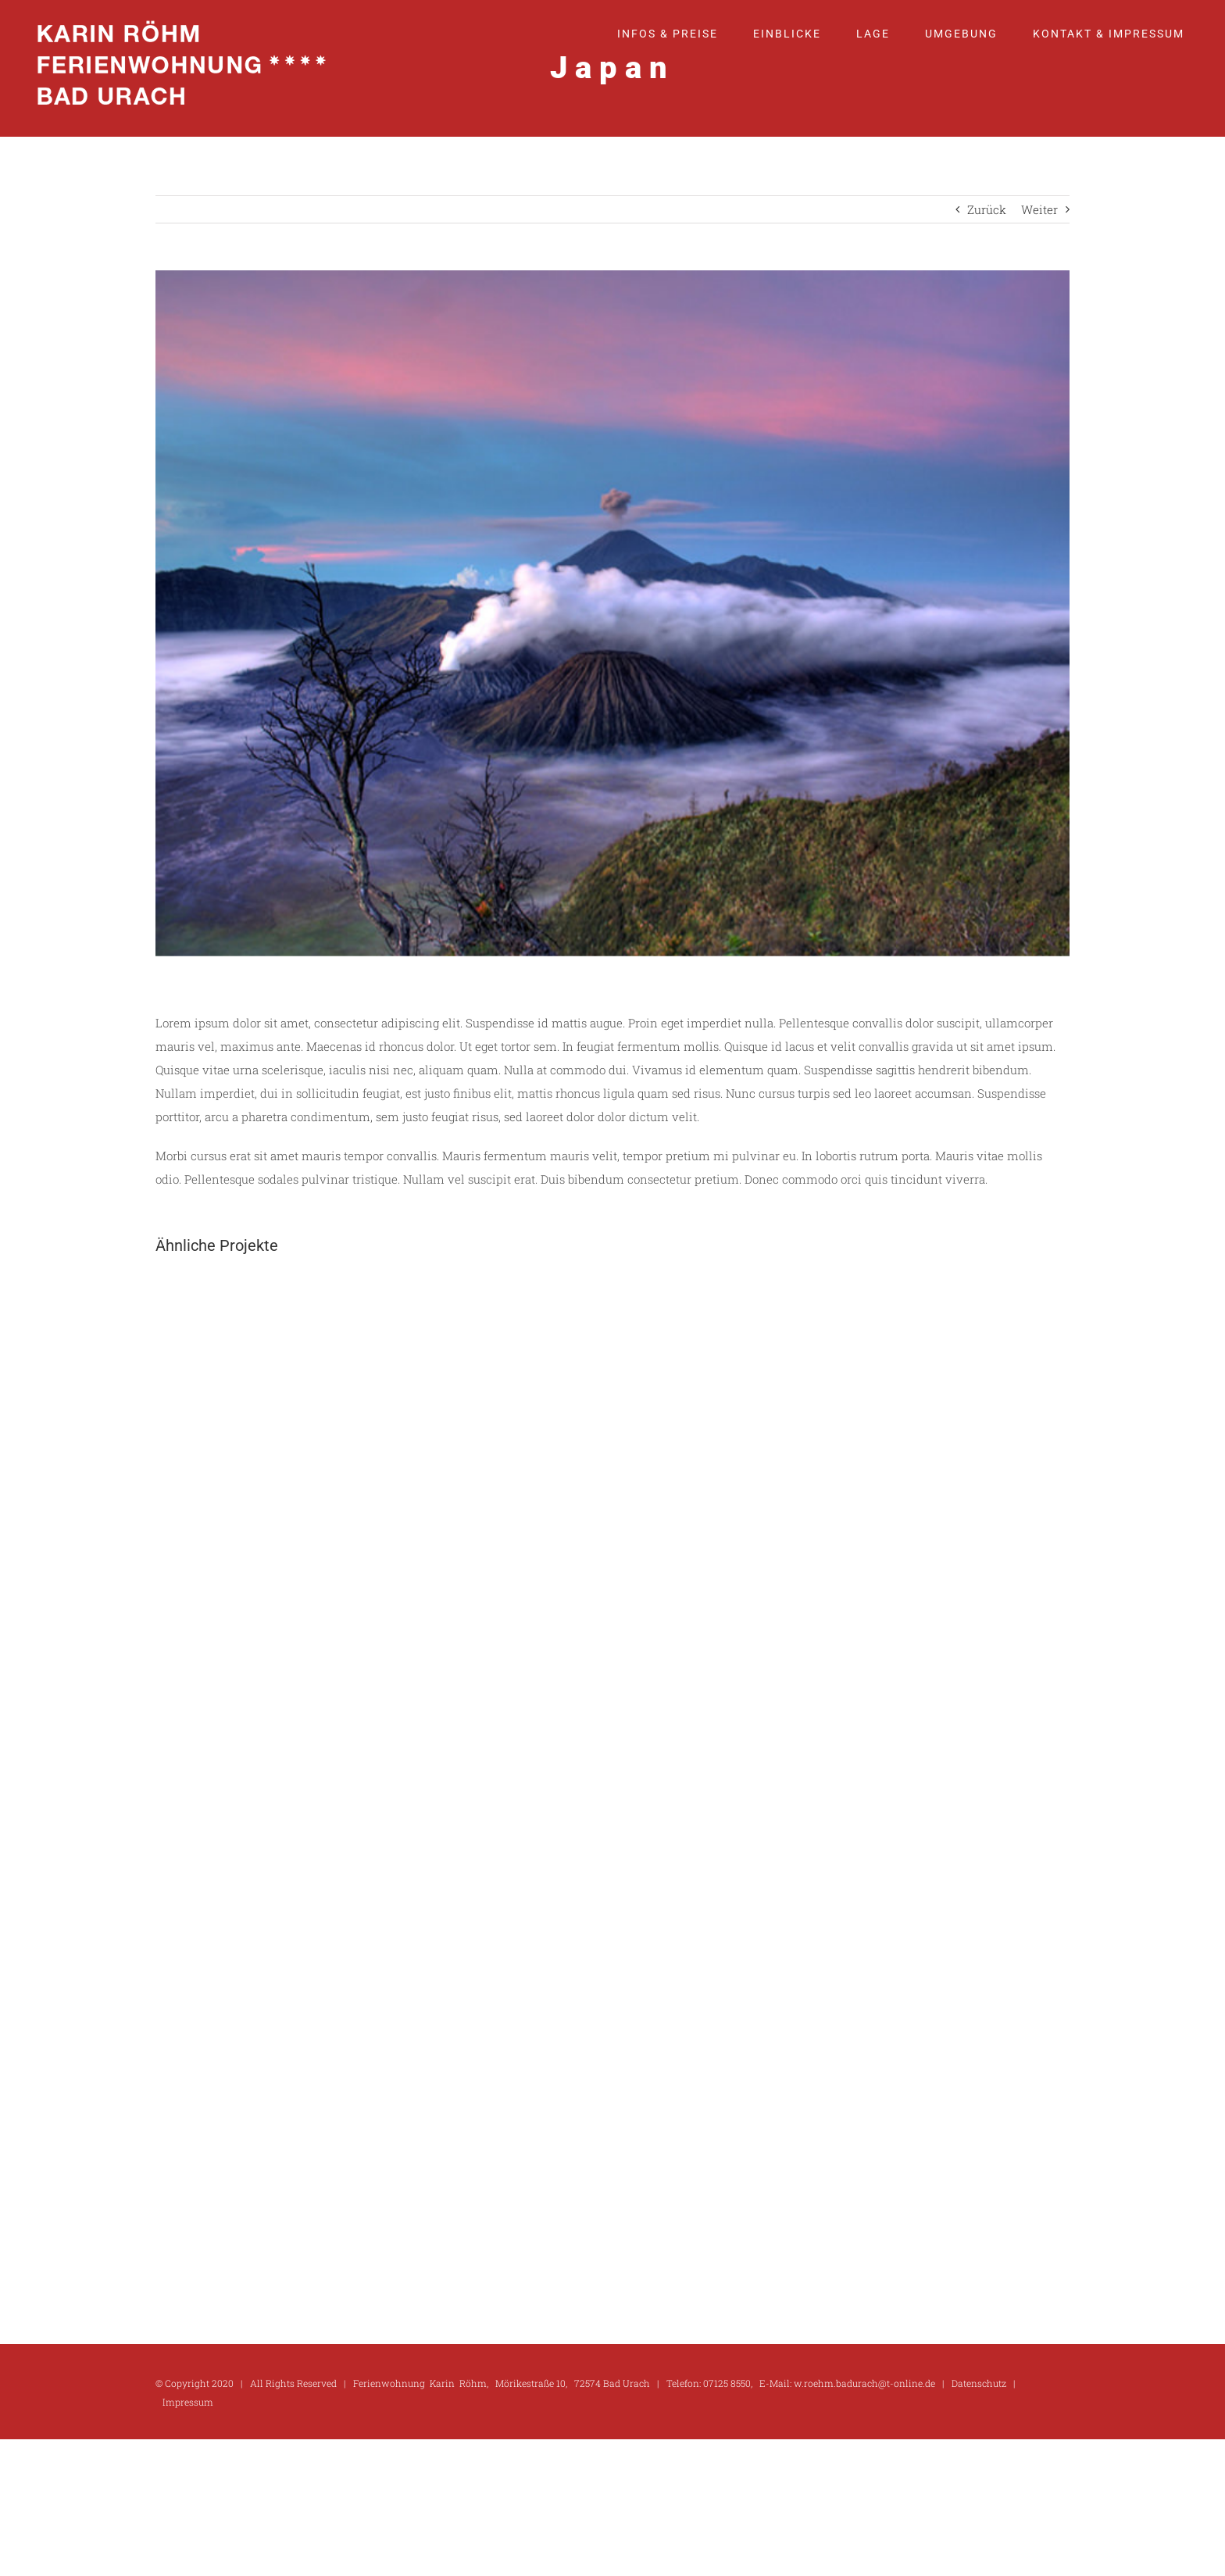 This screenshot has width=1225, height=2576. What do you see at coordinates (986, 209) in the screenshot?
I see `Zurück` at bounding box center [986, 209].